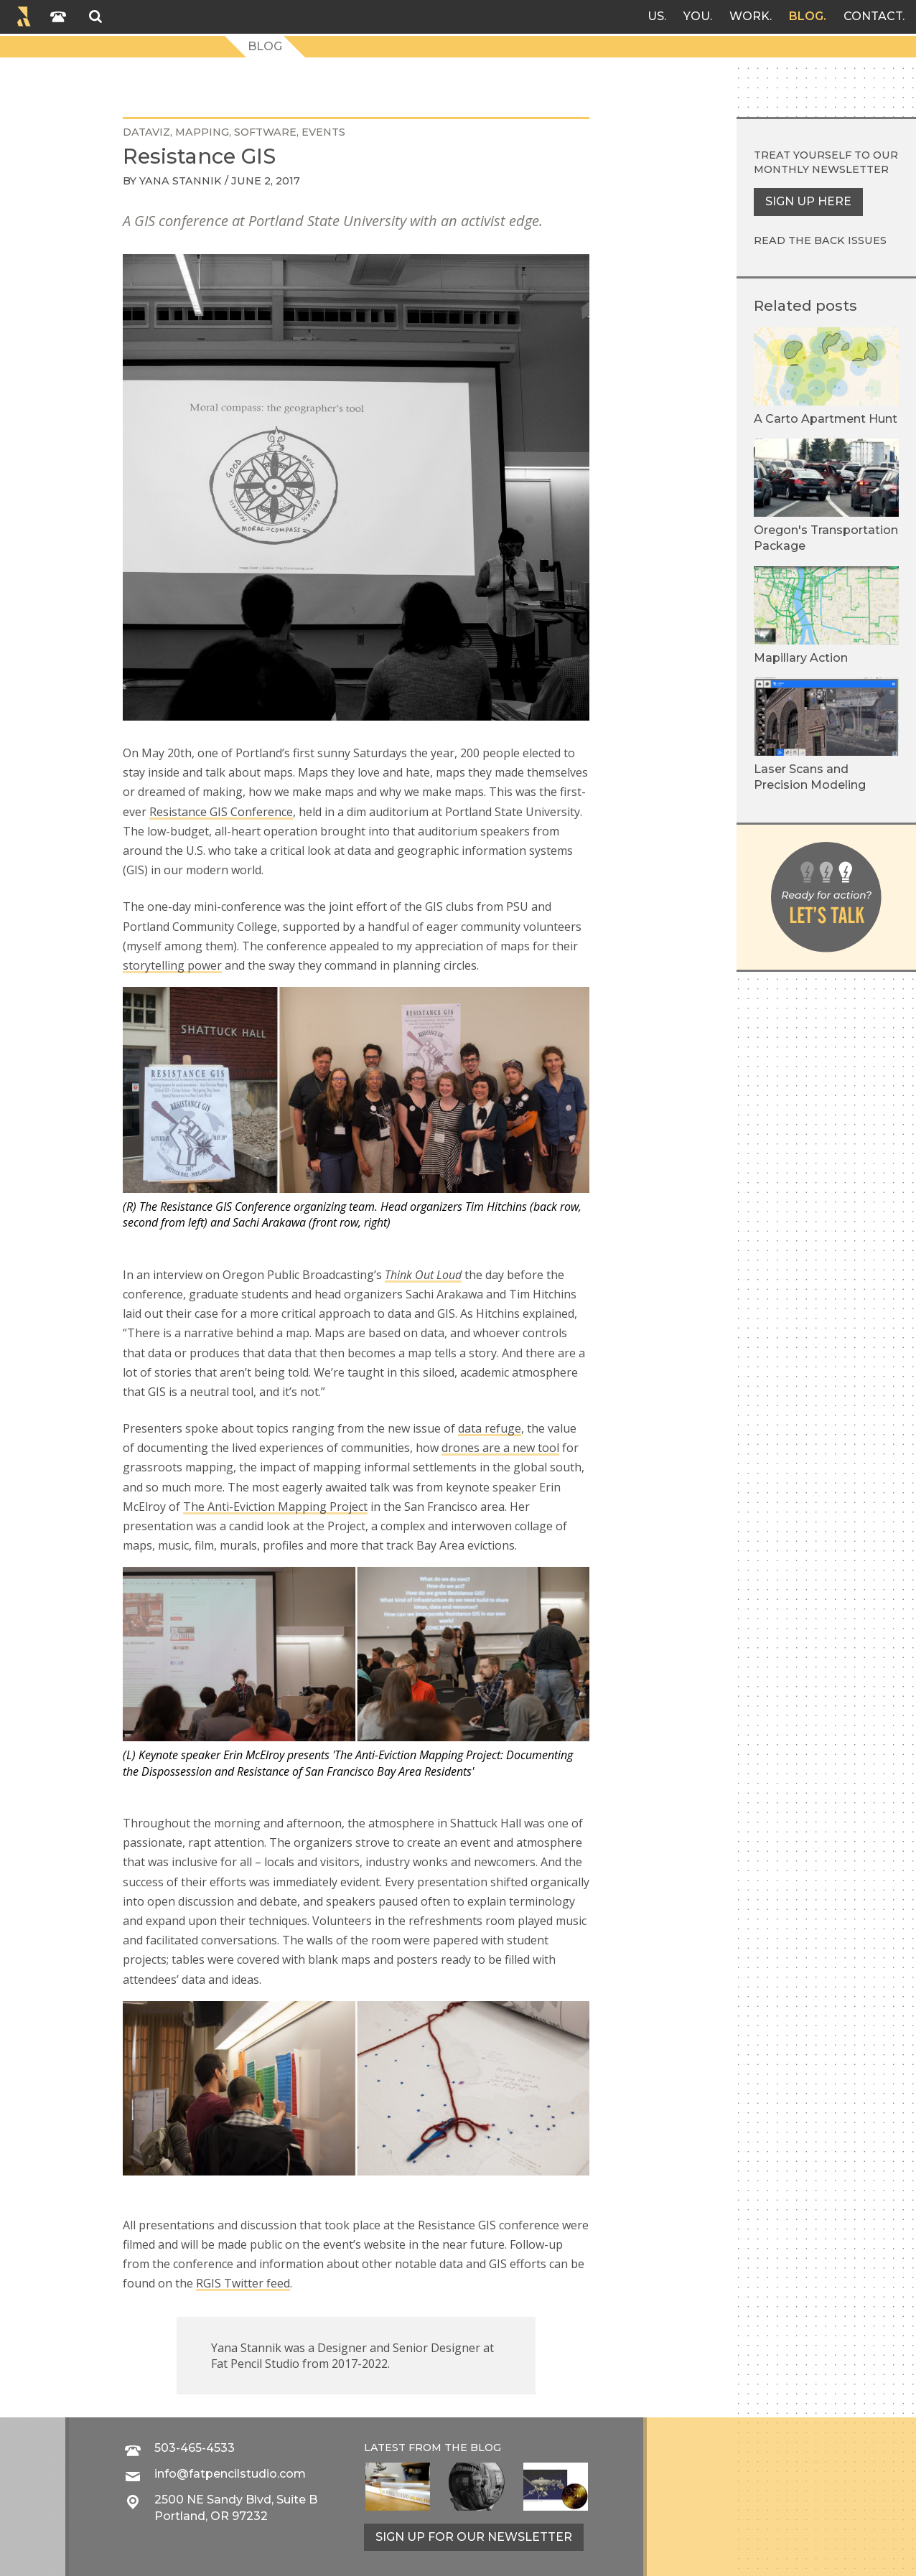 The image size is (916, 2576). I want to click on monthly newsletter, so click(821, 169).